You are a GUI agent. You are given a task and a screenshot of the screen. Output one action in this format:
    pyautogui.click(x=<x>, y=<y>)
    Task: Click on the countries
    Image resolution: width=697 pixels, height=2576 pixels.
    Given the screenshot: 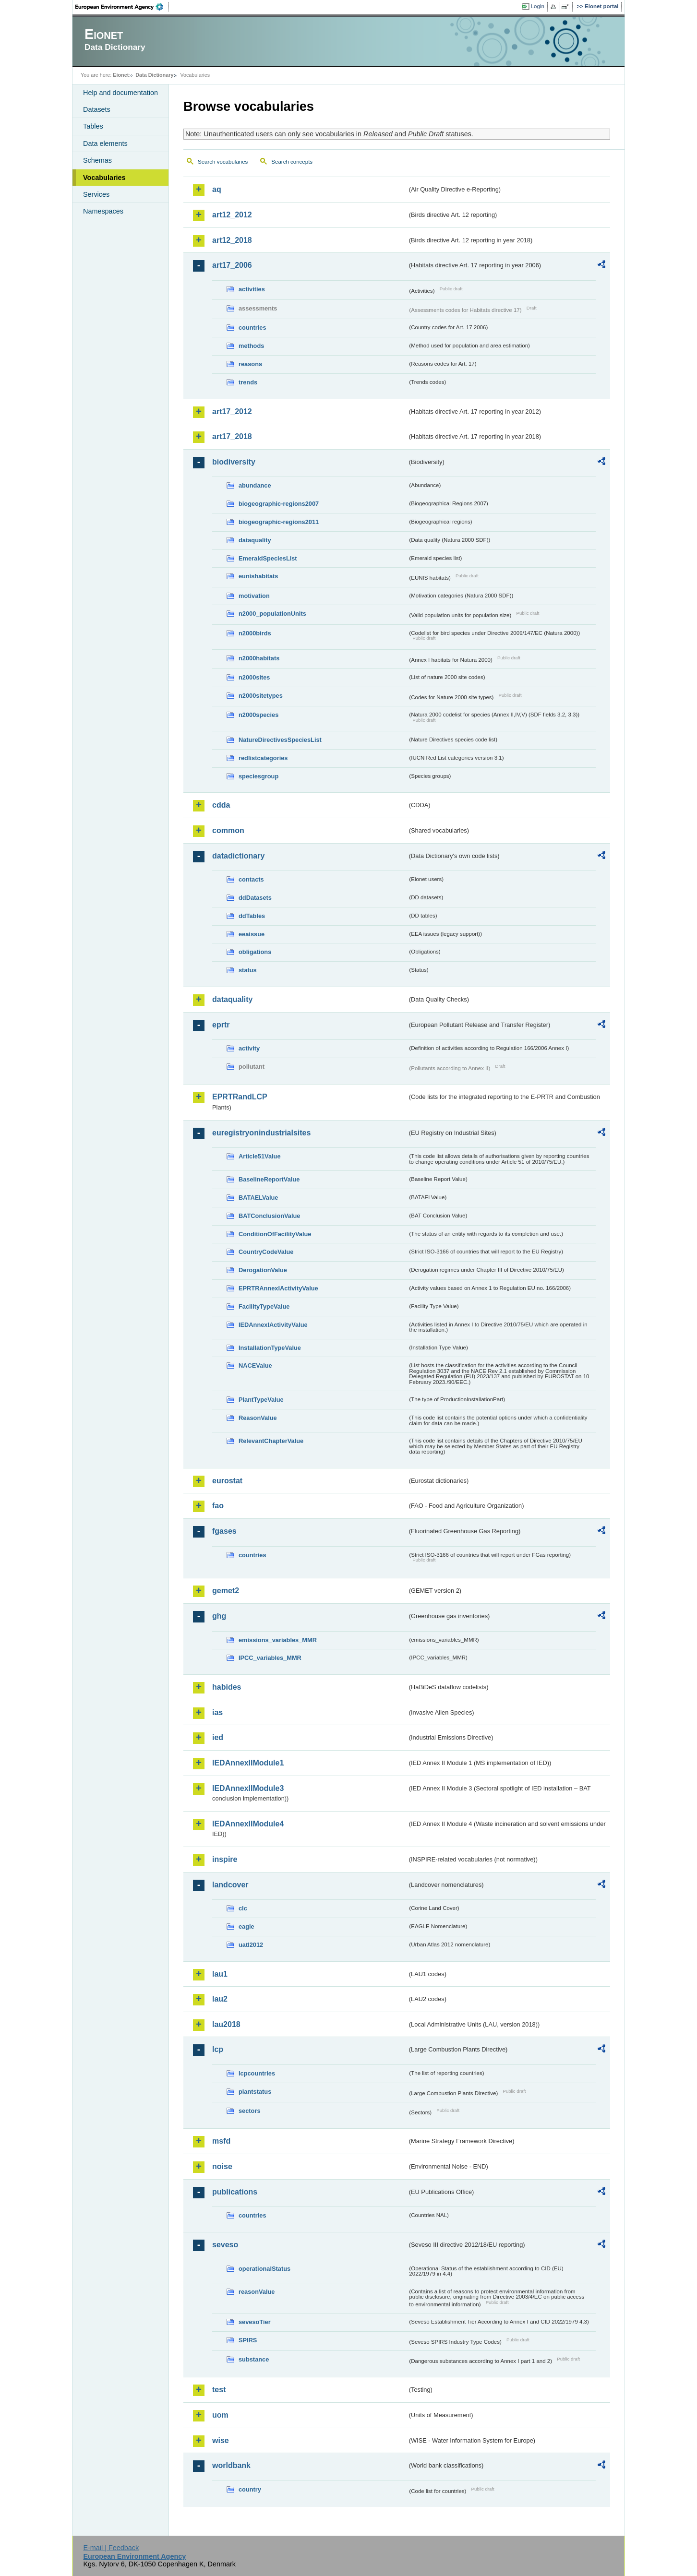 What is the action you would take?
    pyautogui.click(x=252, y=327)
    